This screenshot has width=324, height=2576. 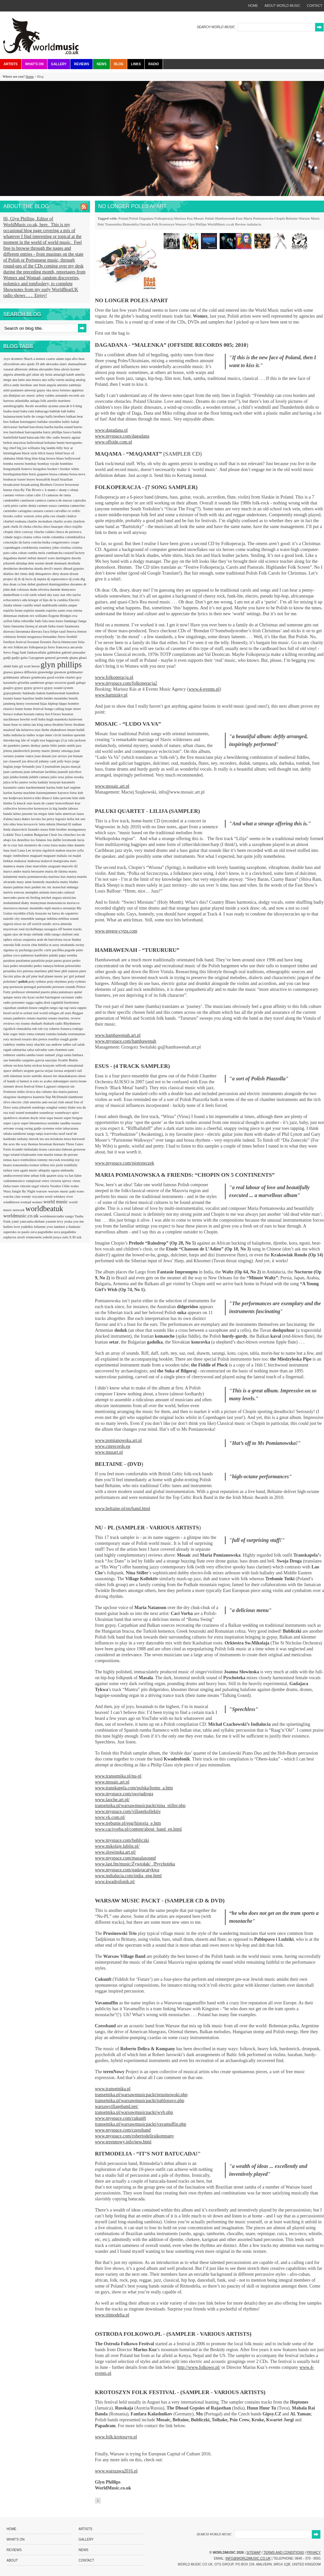 What do you see at coordinates (12, 484) in the screenshot?
I see `broadcaster` at bounding box center [12, 484].